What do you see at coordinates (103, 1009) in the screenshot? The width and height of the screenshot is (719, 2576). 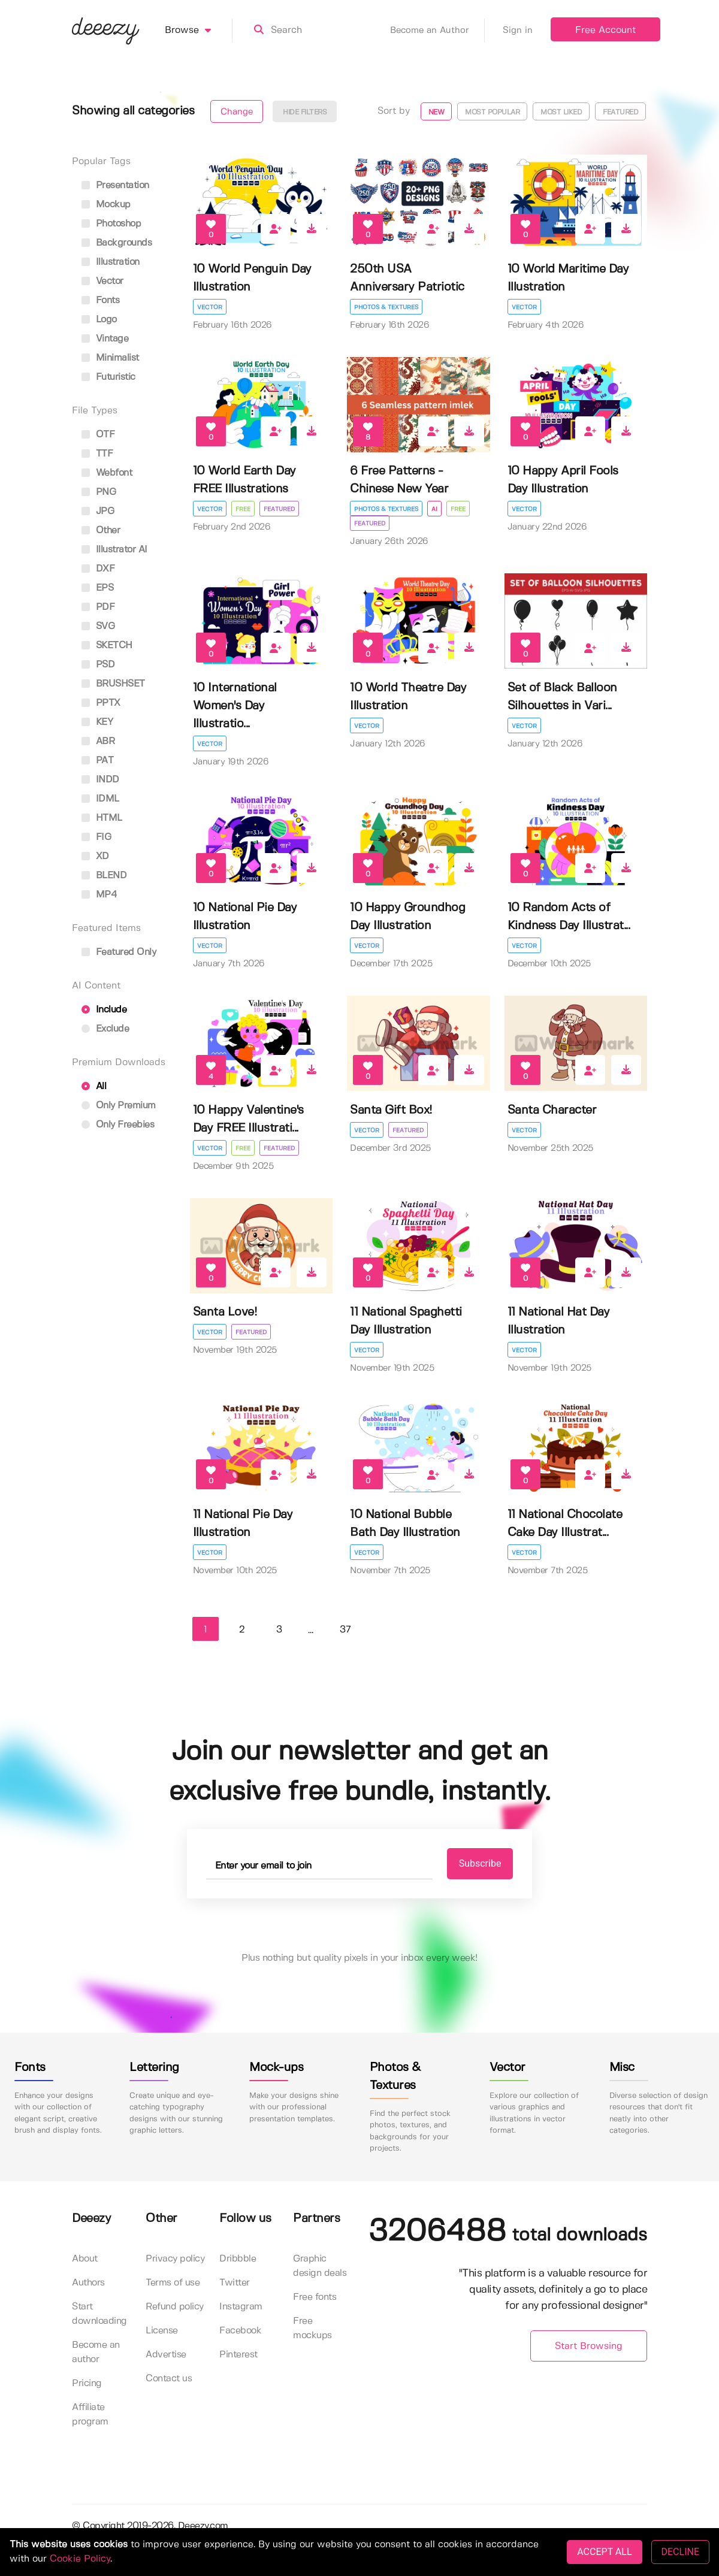 I see `Include` at bounding box center [103, 1009].